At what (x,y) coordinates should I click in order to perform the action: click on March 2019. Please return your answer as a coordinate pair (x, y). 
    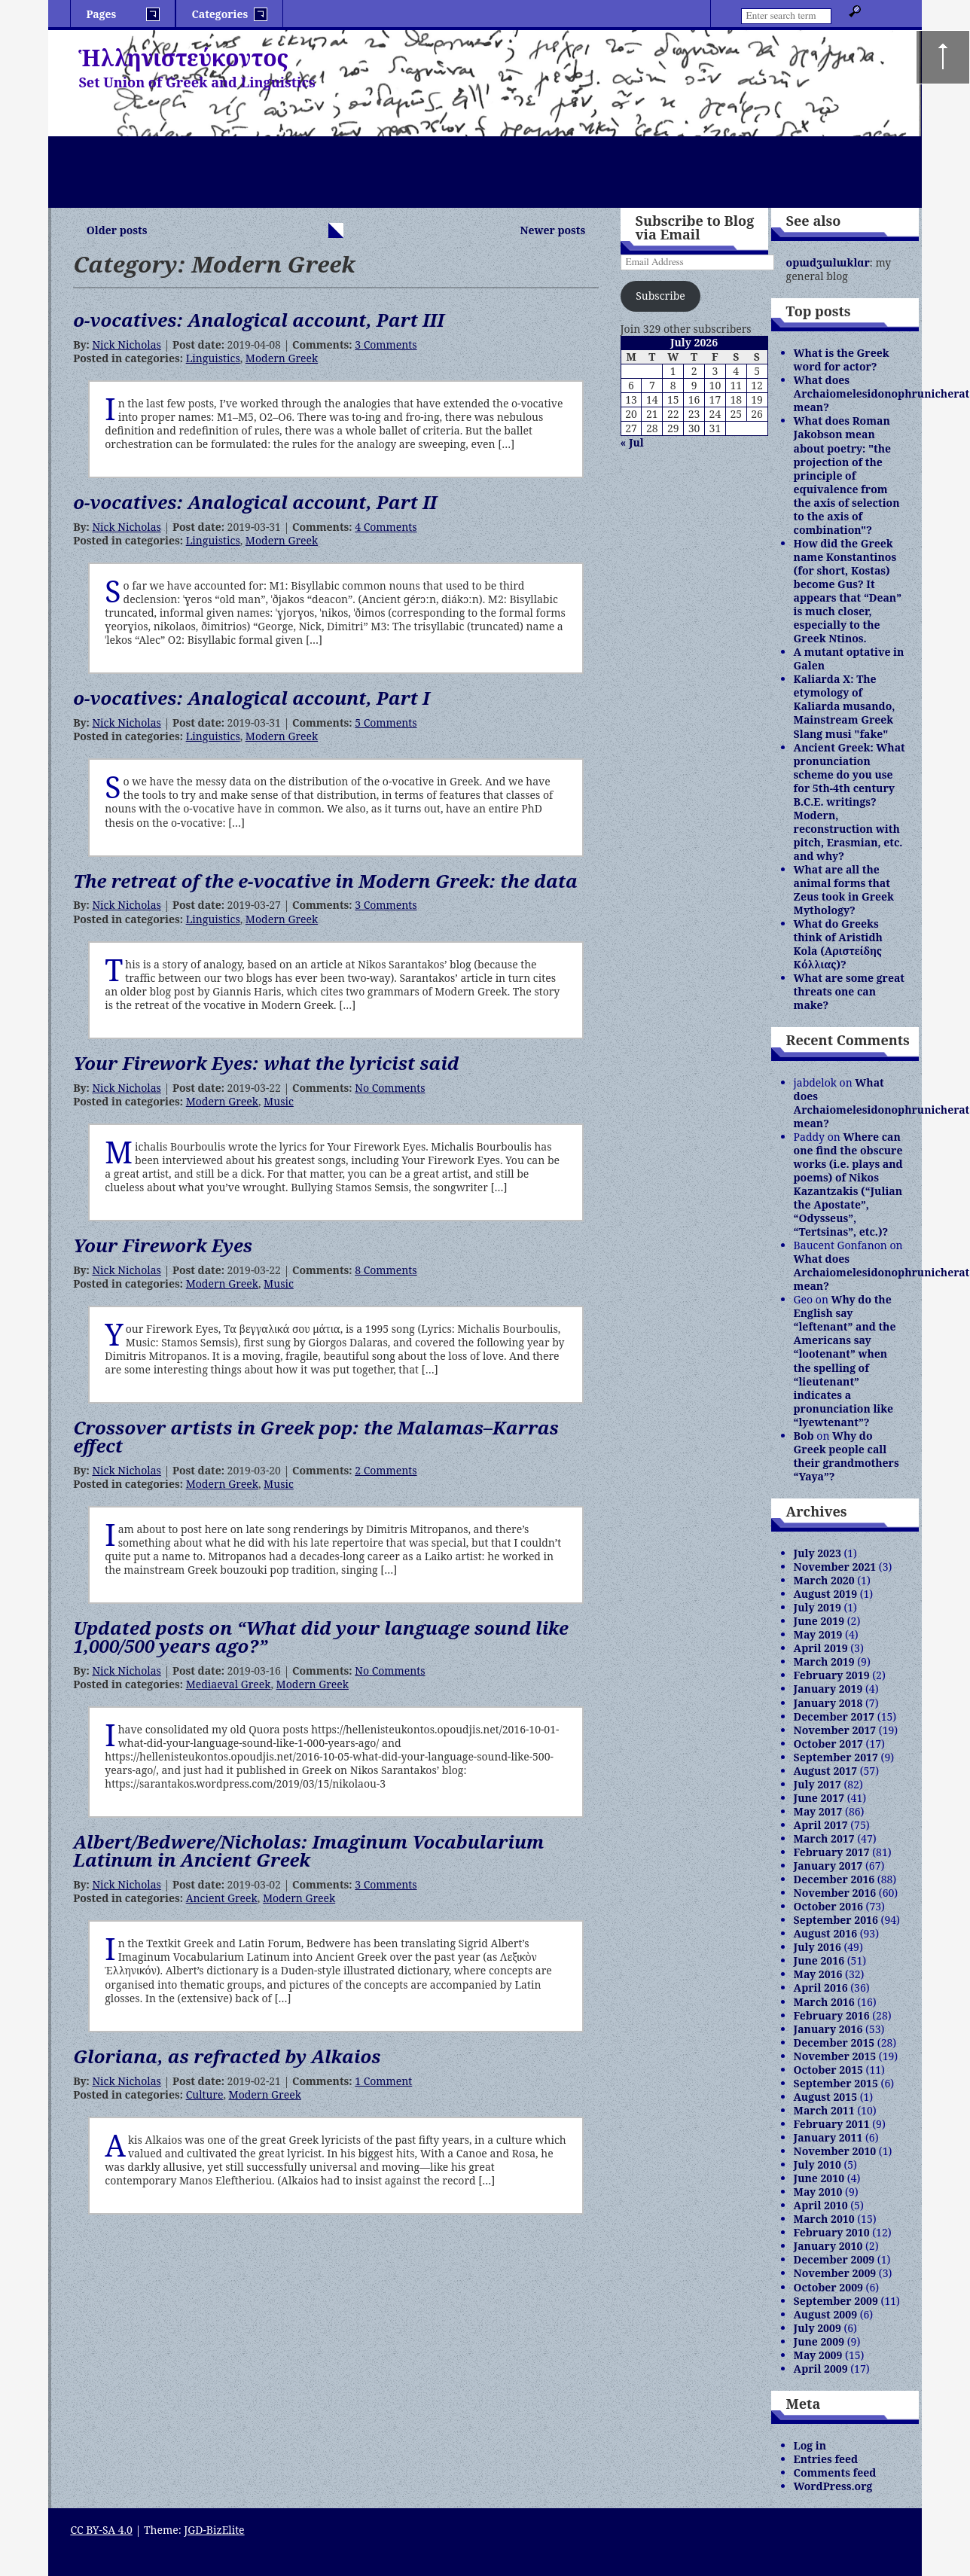
    Looking at the image, I should click on (824, 1661).